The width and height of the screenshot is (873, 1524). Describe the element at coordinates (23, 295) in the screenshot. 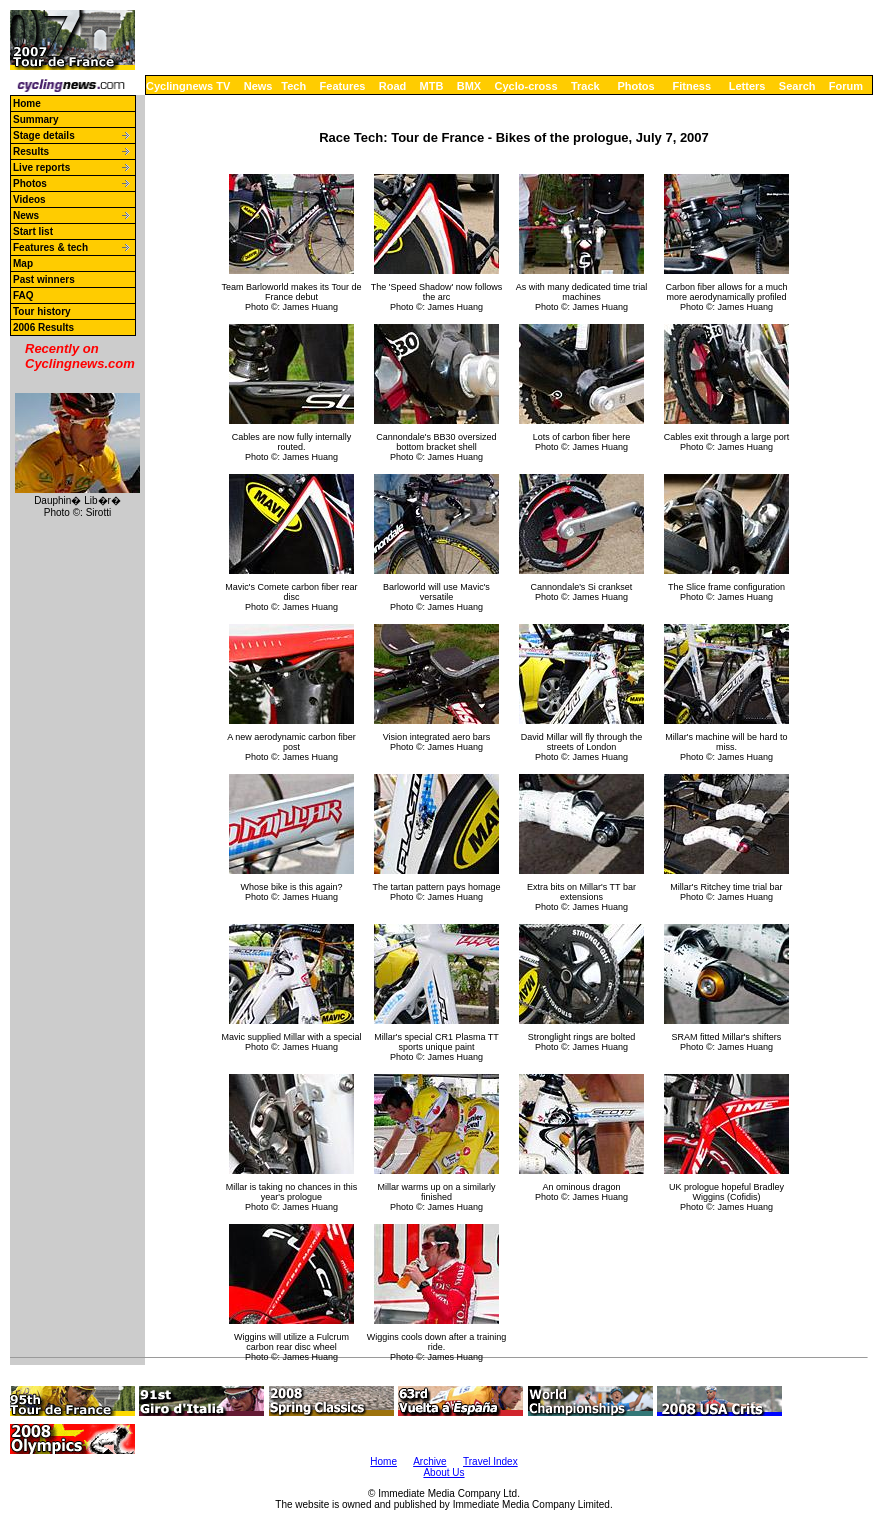

I see `FAQ` at that location.